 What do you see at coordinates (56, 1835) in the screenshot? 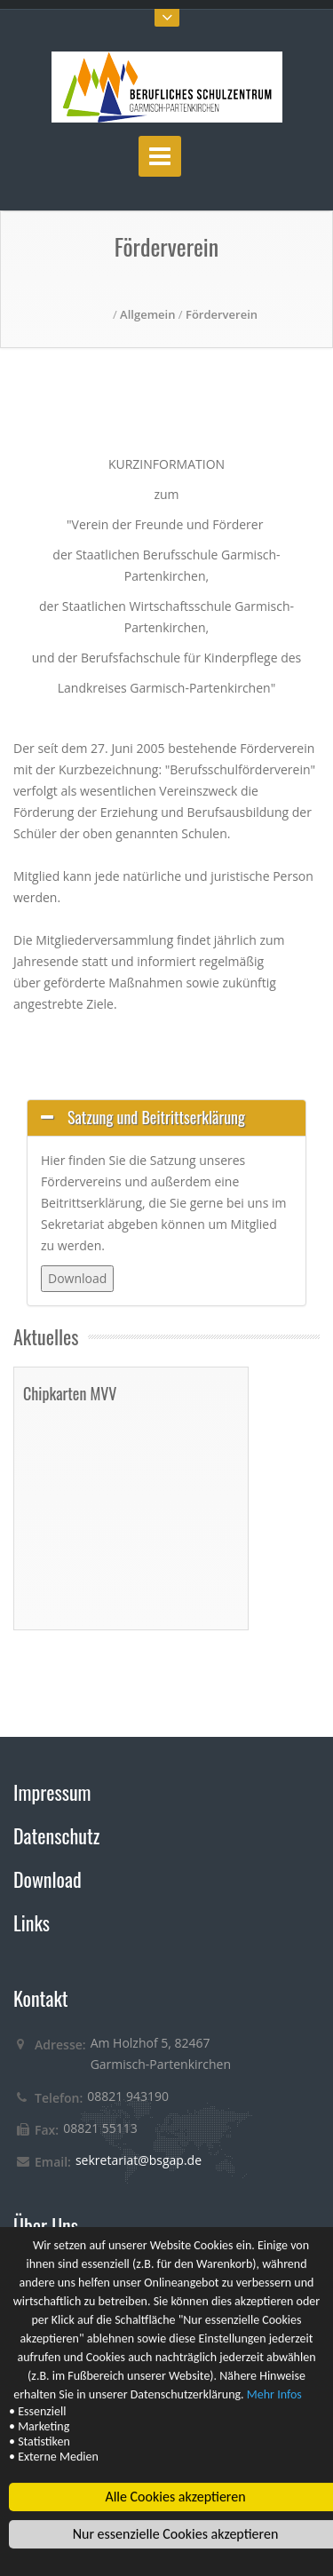
I see `Datenschutz` at bounding box center [56, 1835].